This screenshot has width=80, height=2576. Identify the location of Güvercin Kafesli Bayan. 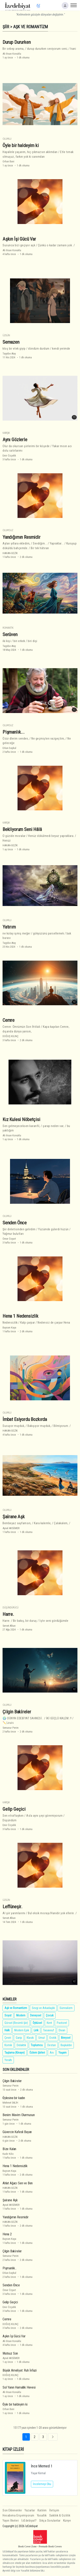
(17, 2132).